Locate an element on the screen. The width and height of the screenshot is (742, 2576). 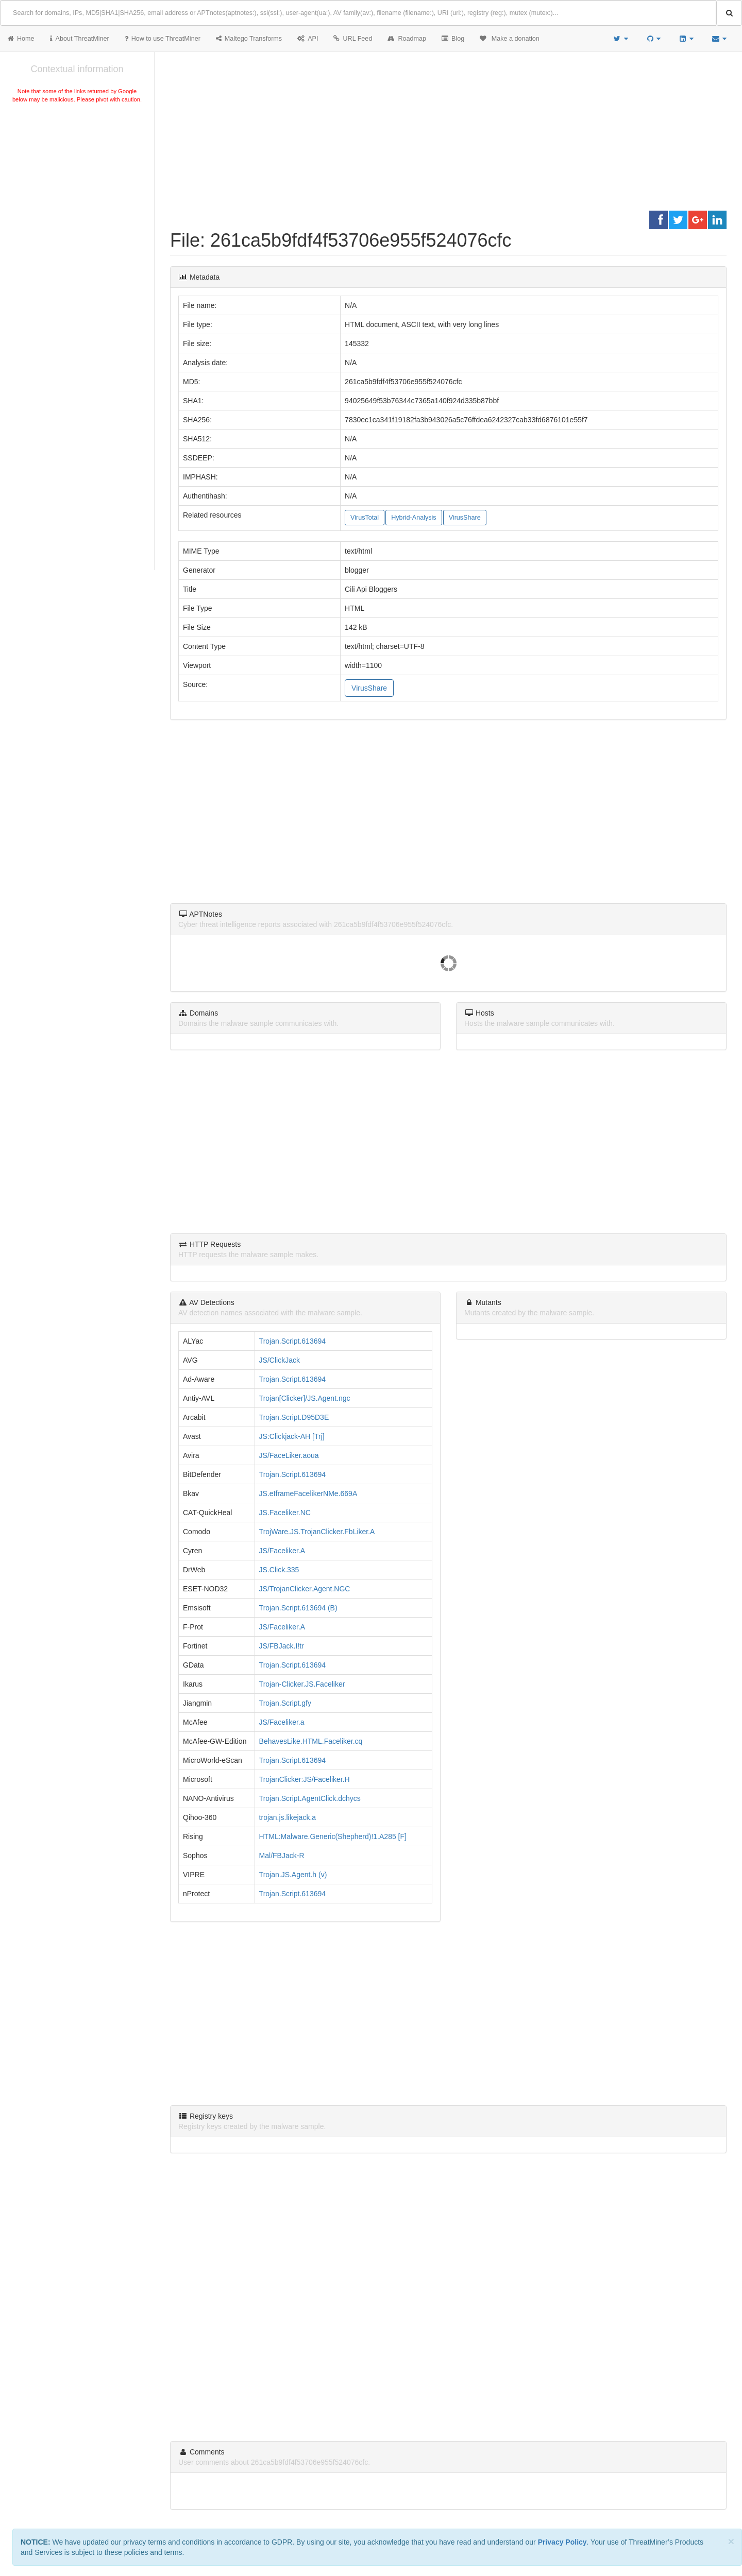
Trojan.Script.gfy is located at coordinates (285, 1703).